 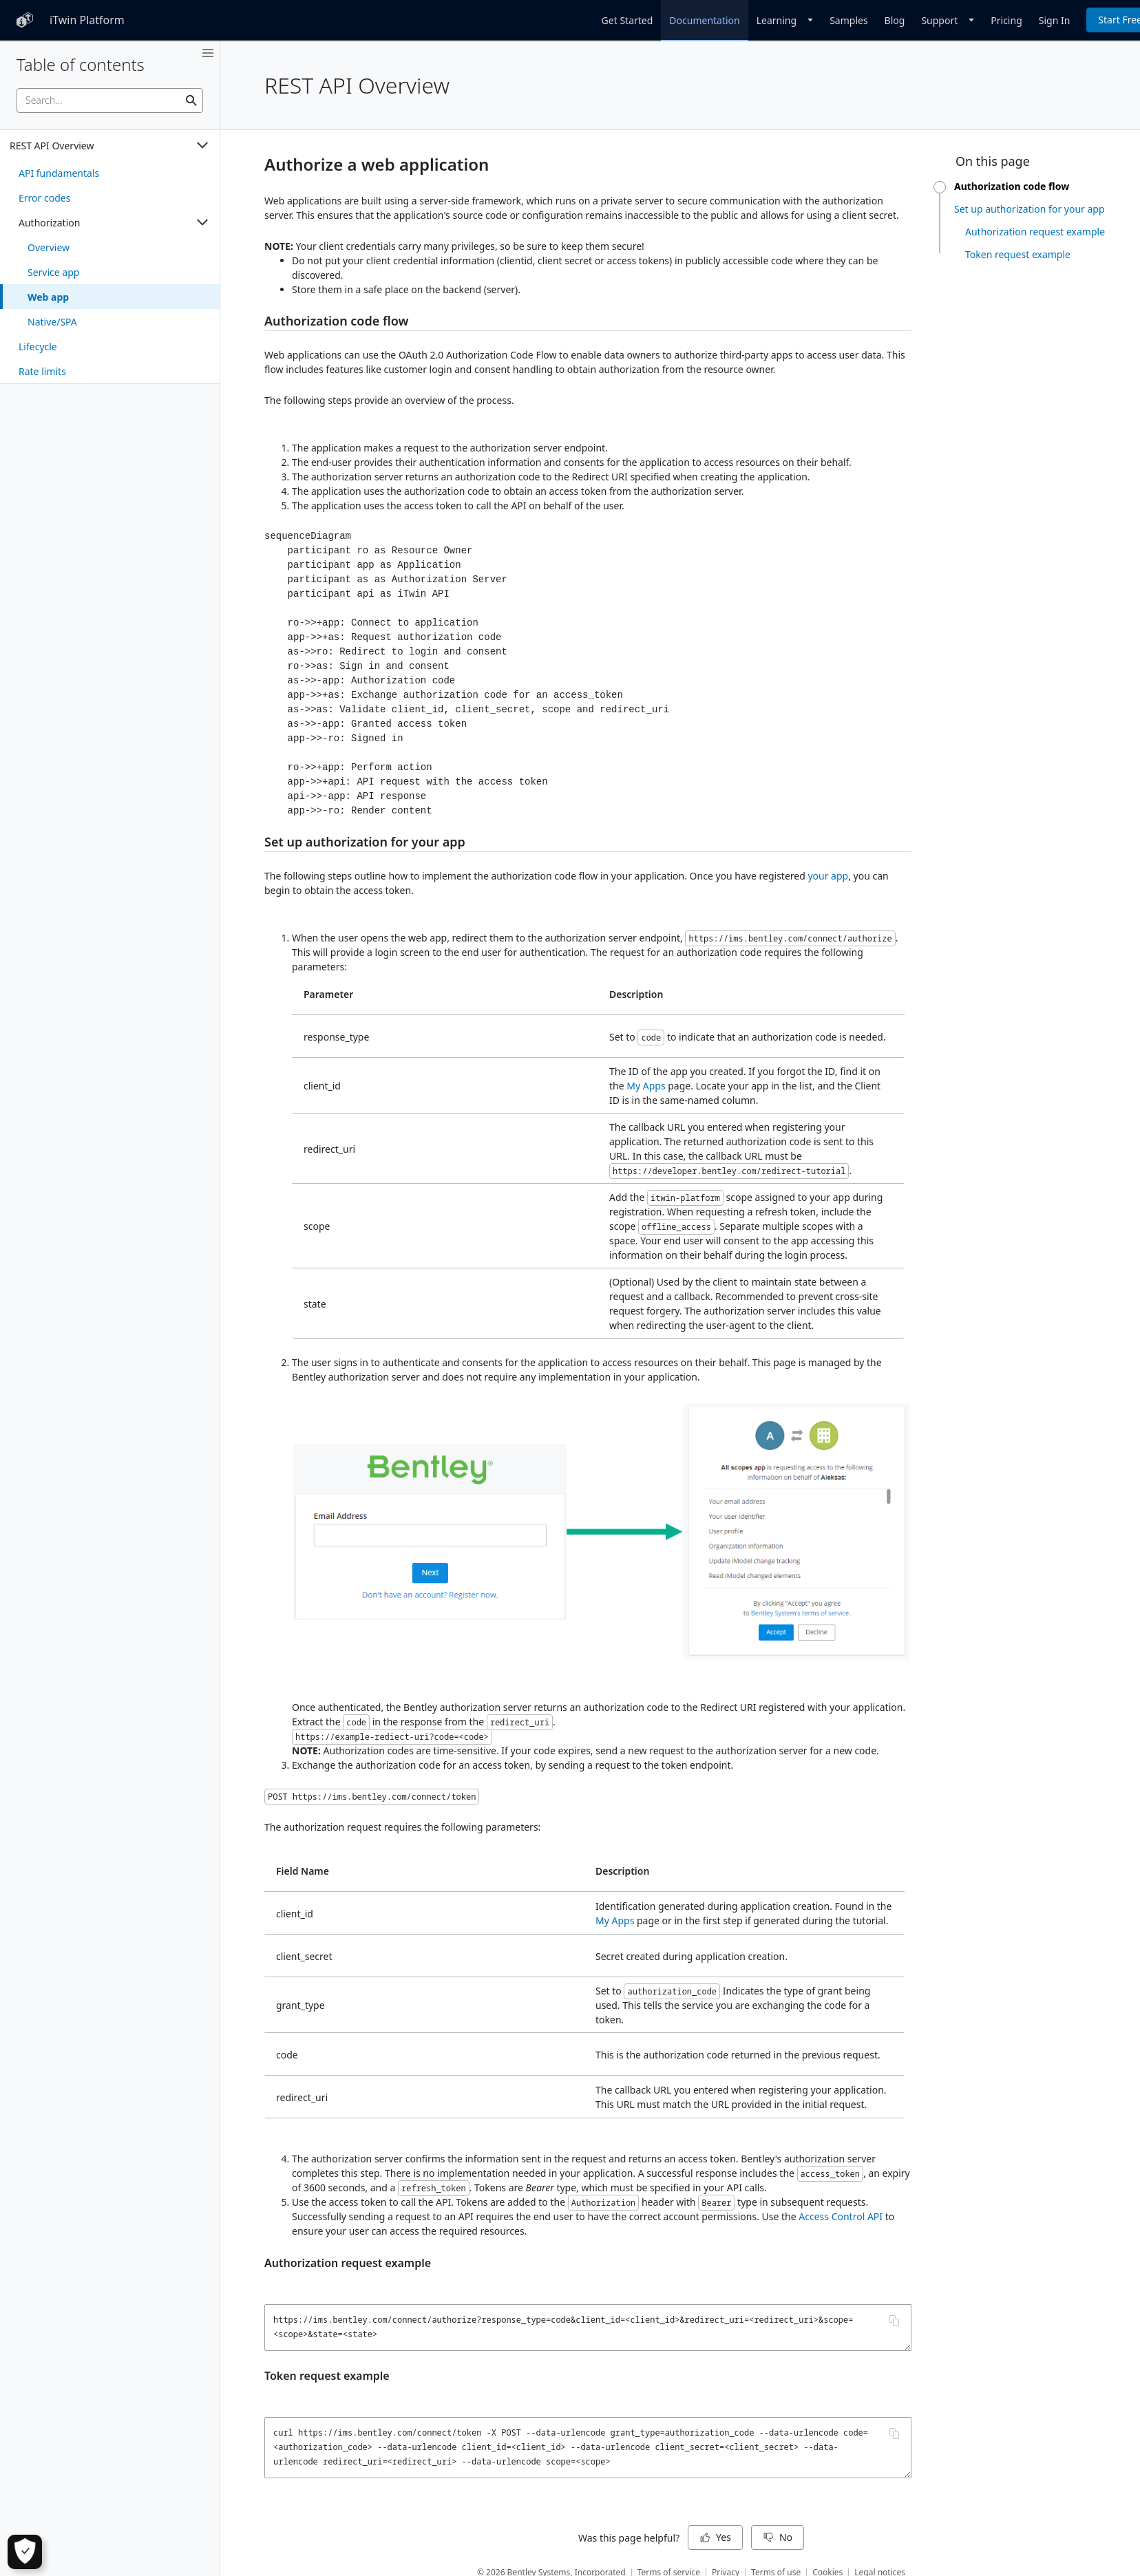 I want to click on [Dropdown], so click(x=784, y=20).